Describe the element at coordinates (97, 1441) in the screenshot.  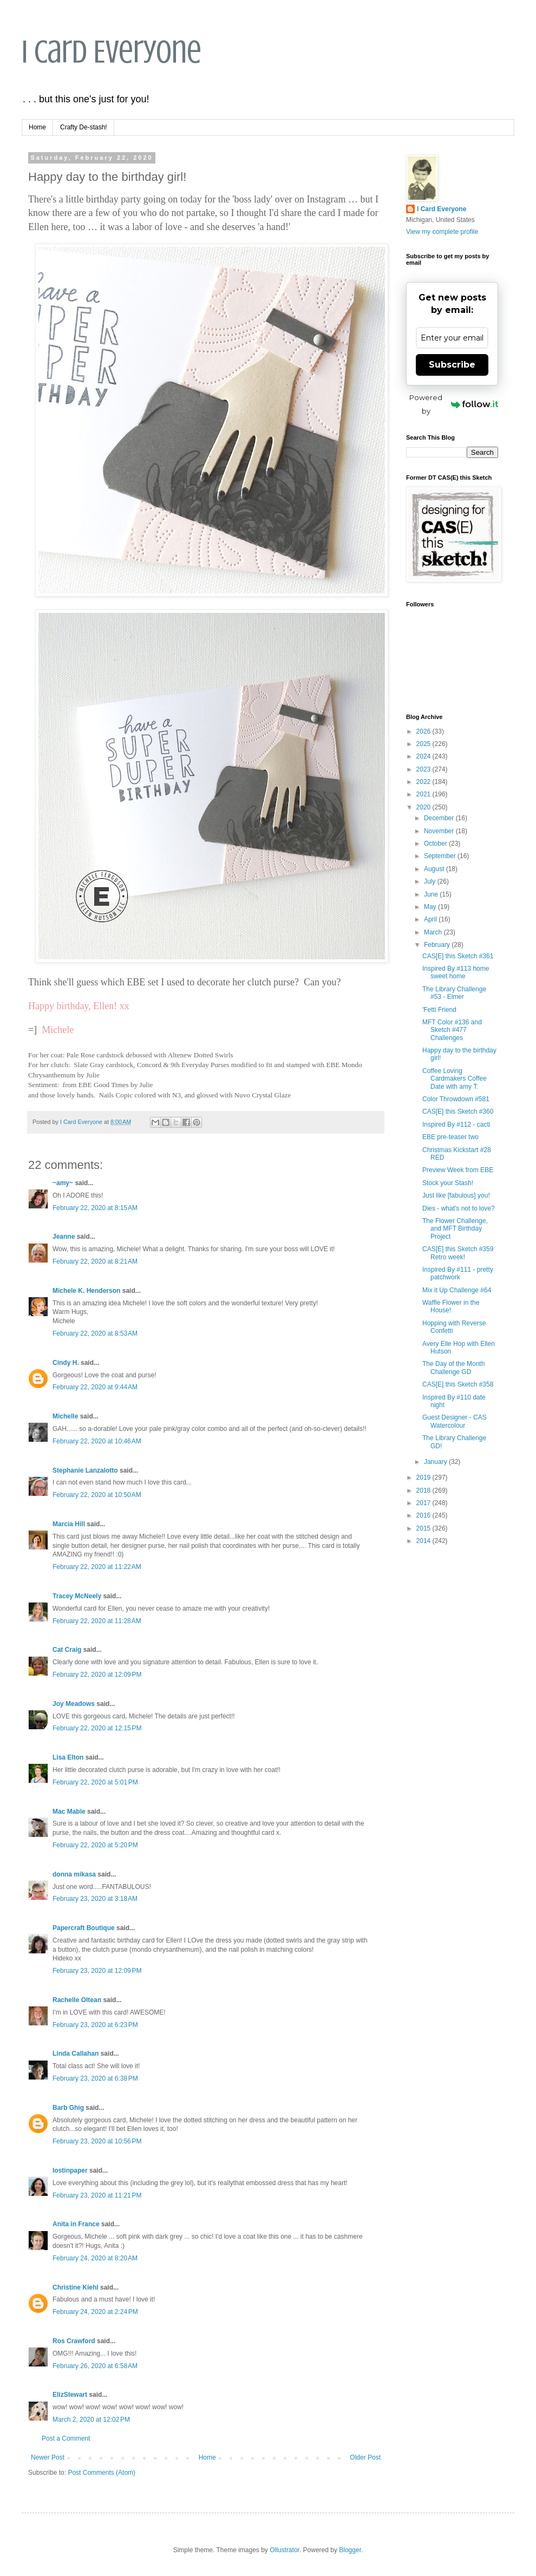
I see `February 22, 2020 at 10:46 AM` at that location.